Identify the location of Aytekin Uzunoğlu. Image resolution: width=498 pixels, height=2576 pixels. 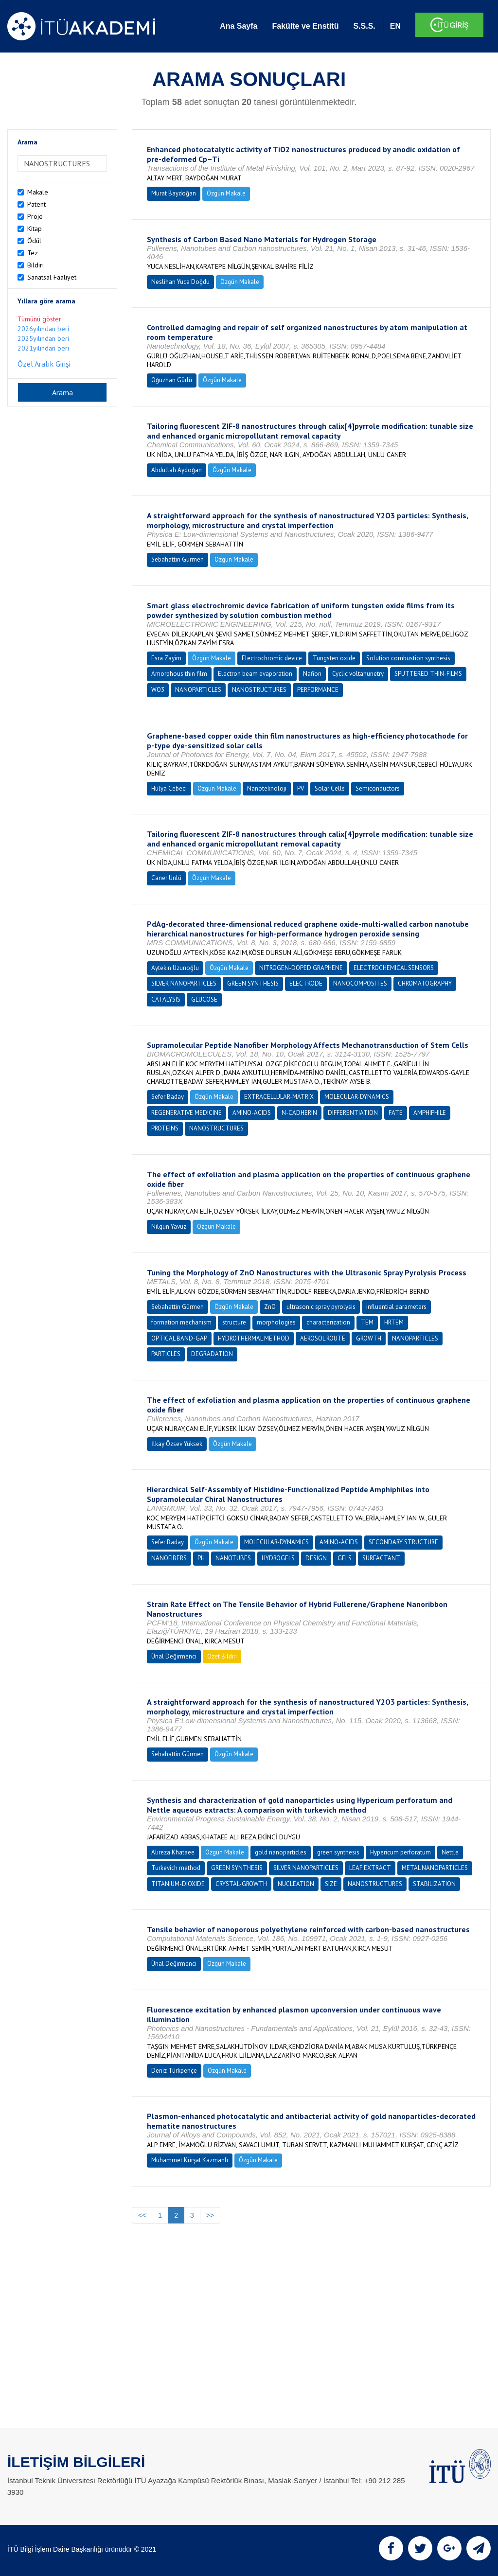
(175, 968).